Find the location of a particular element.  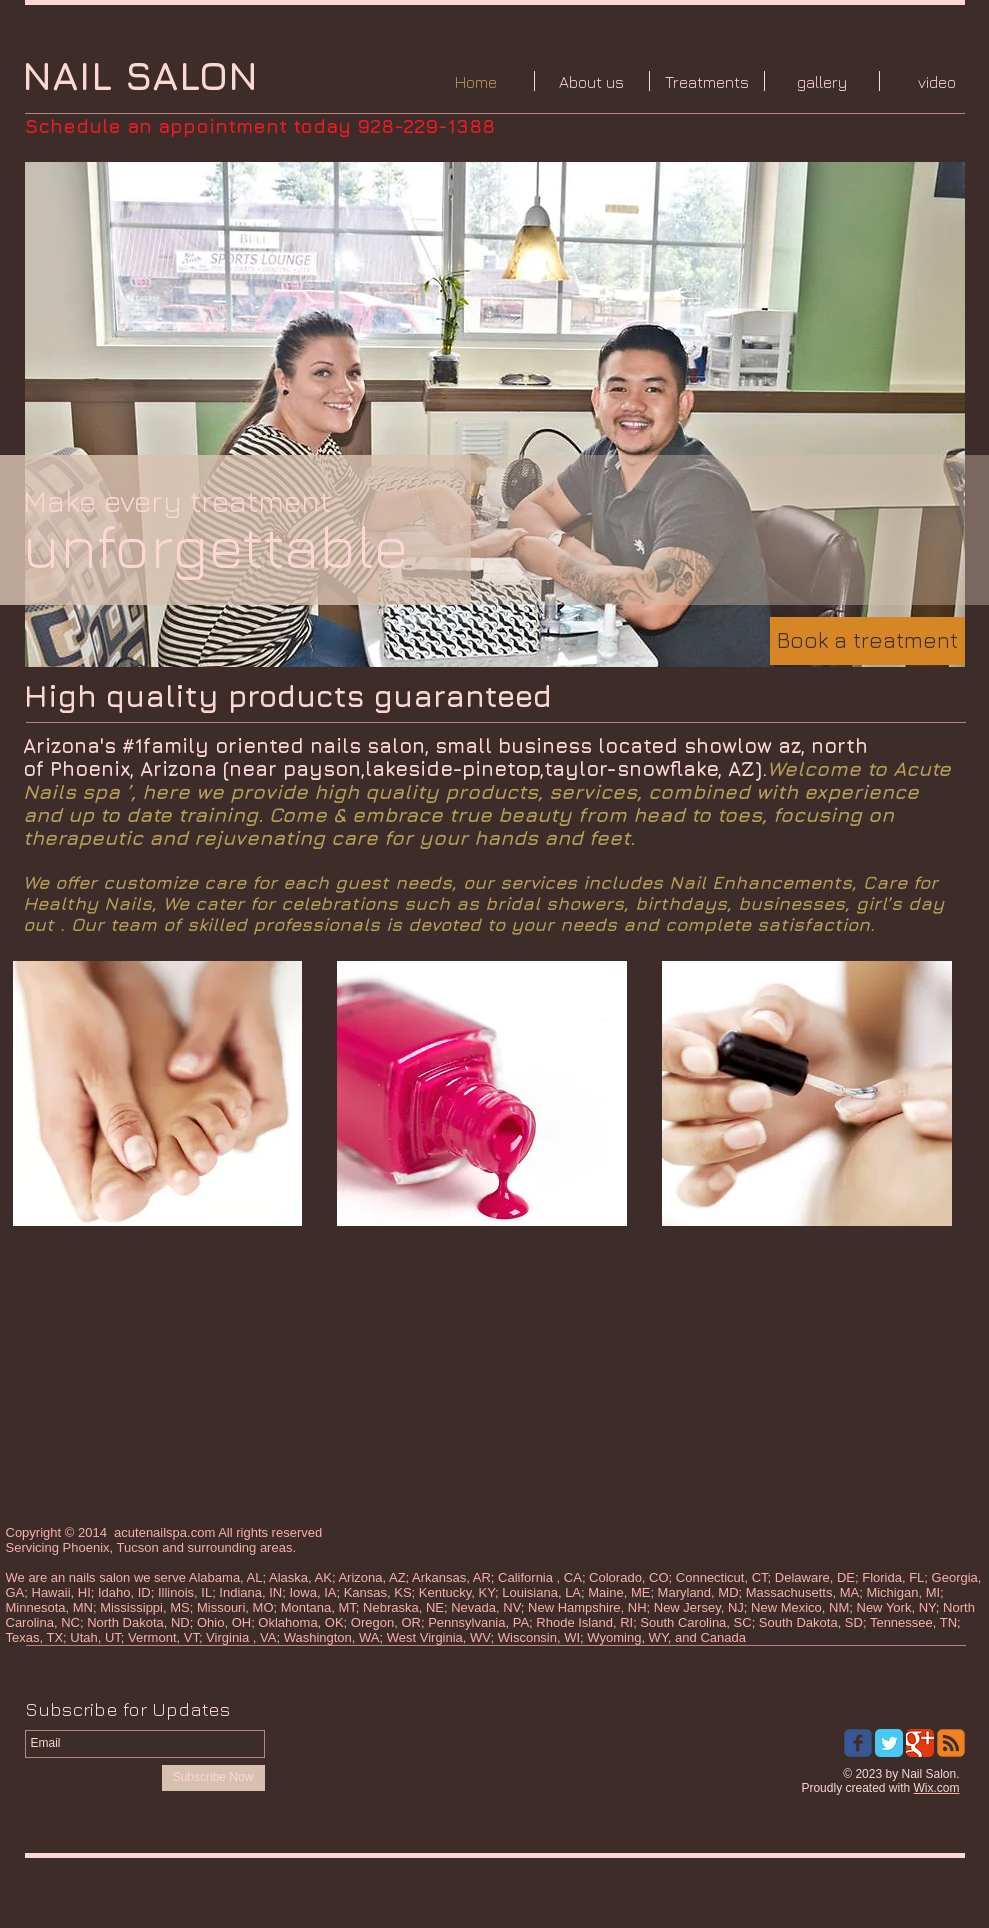

[Twitter Classic] is located at coordinates (889, 1743).